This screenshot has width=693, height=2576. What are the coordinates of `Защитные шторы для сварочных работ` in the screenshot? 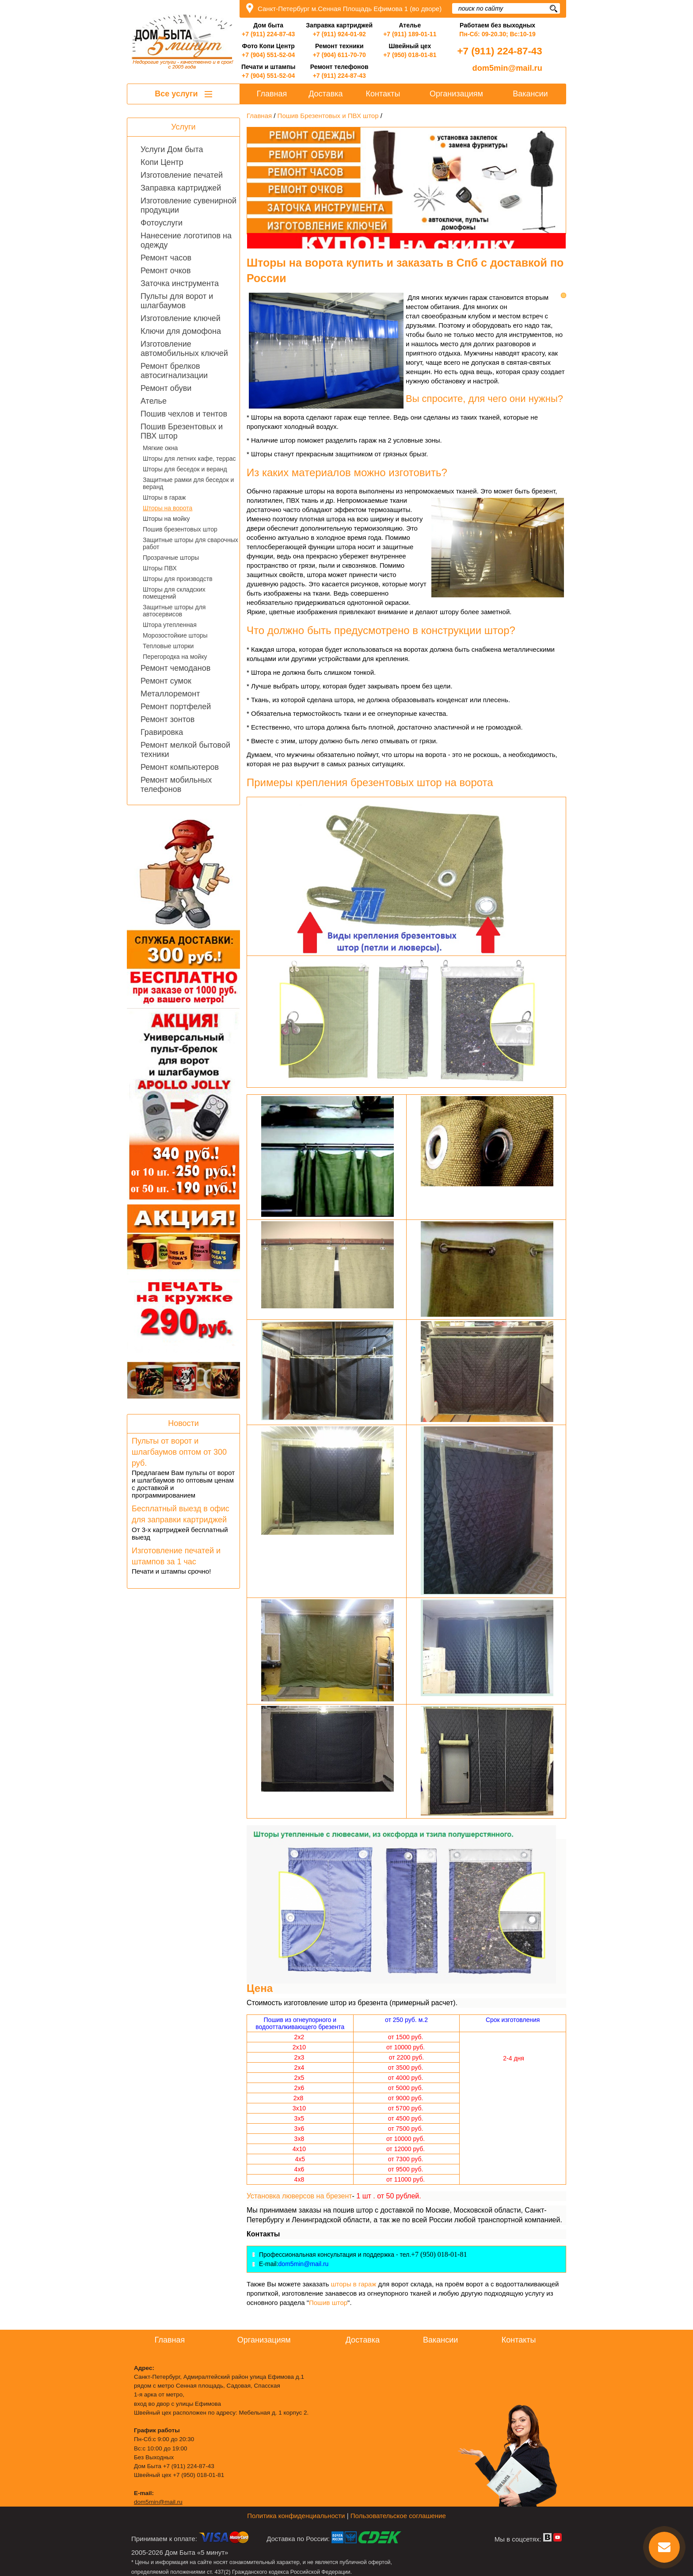 It's located at (190, 543).